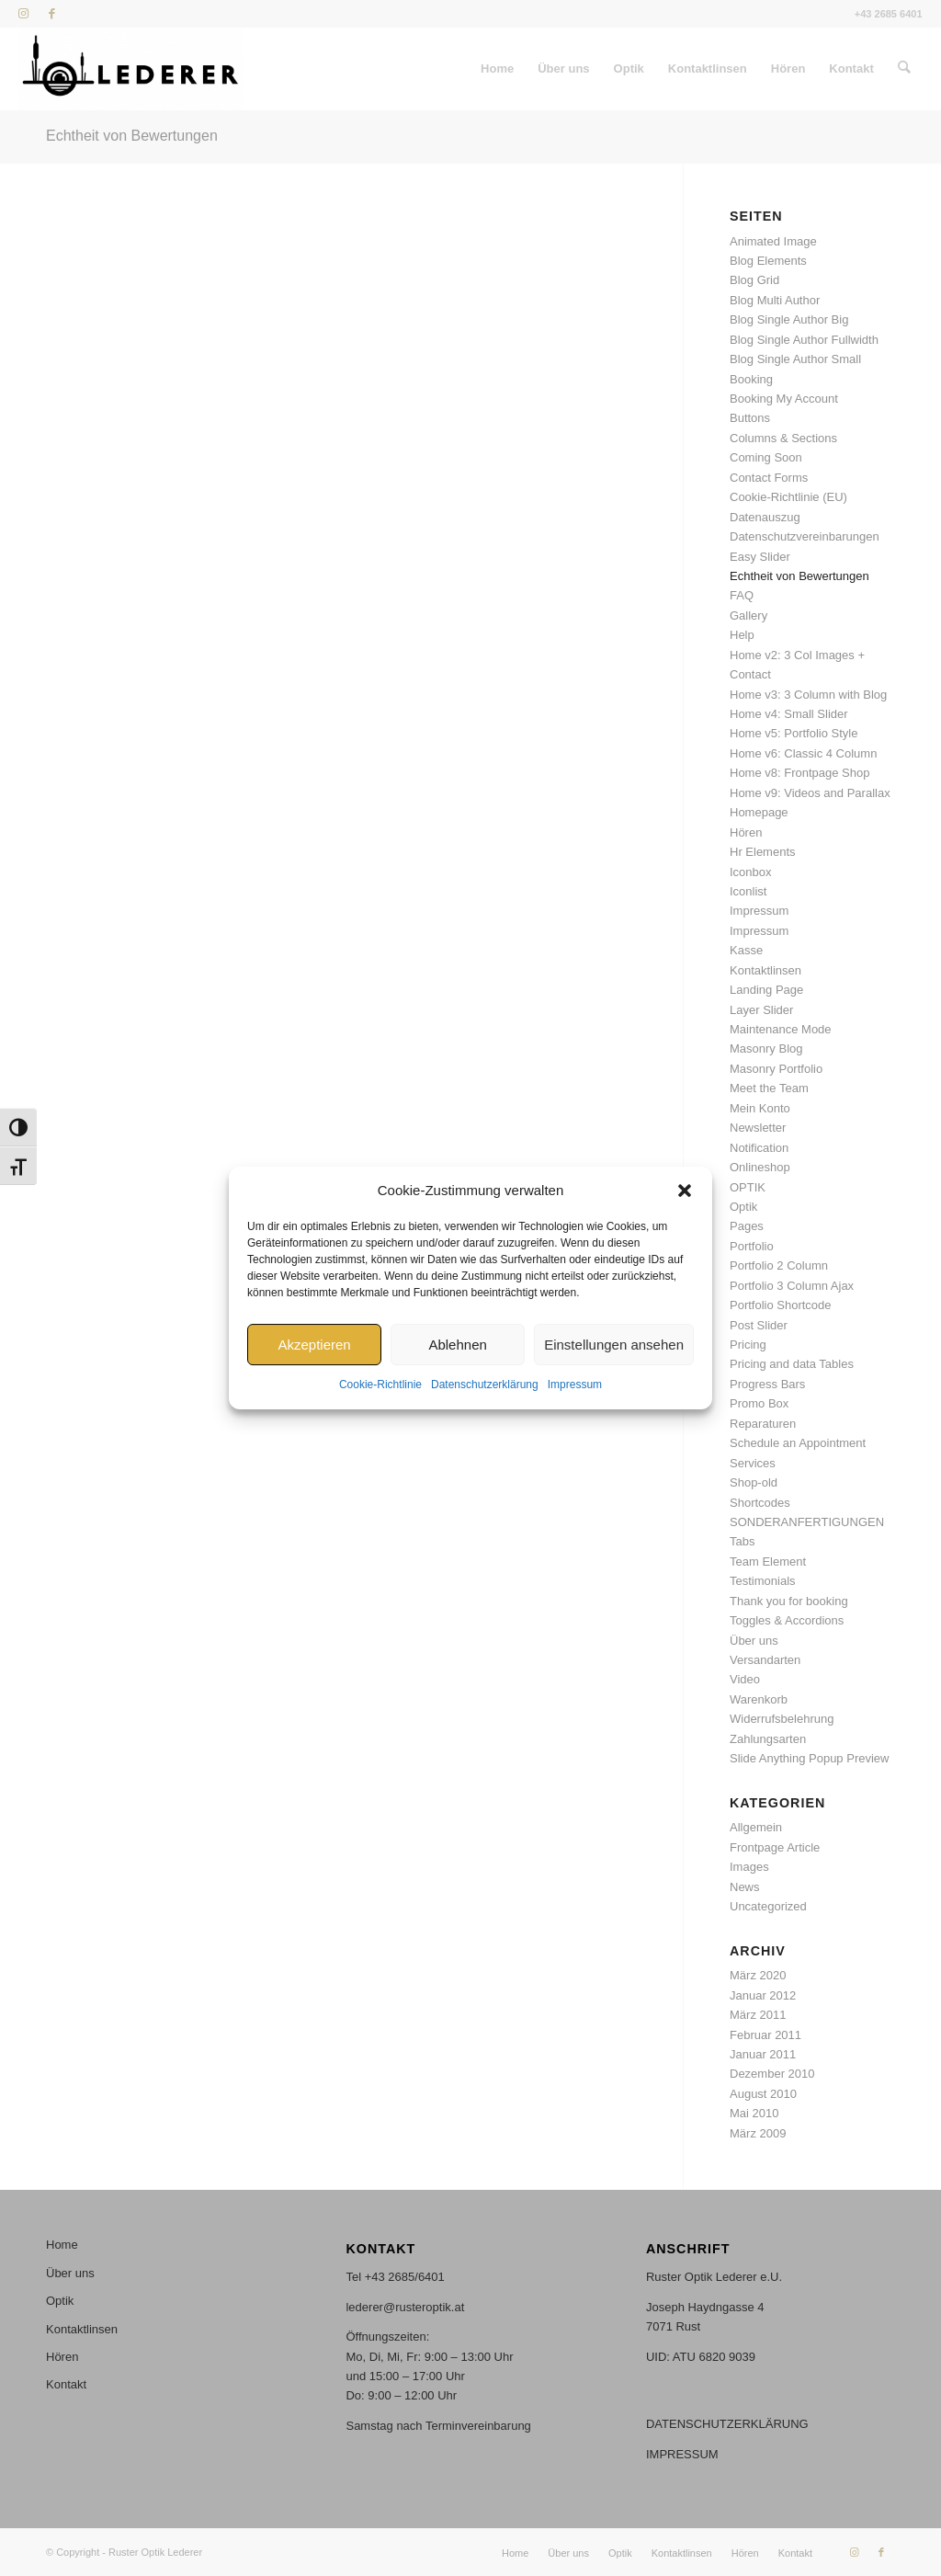  I want to click on Newsletter, so click(758, 1127).